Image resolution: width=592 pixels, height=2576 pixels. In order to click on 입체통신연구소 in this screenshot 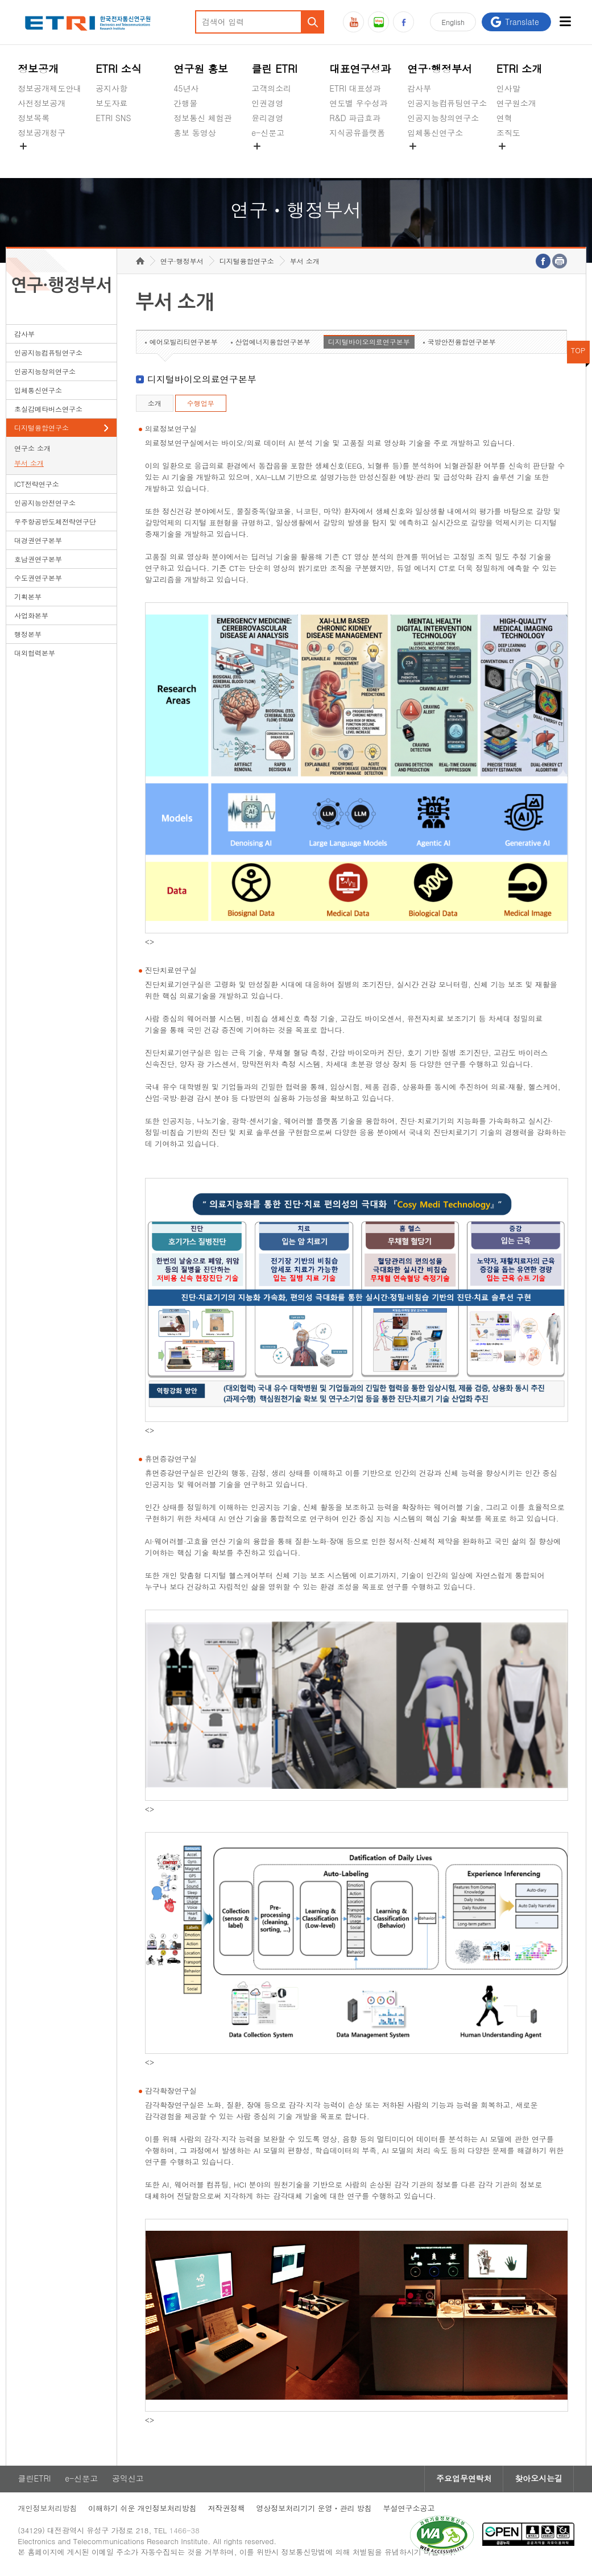, I will do `click(435, 132)`.